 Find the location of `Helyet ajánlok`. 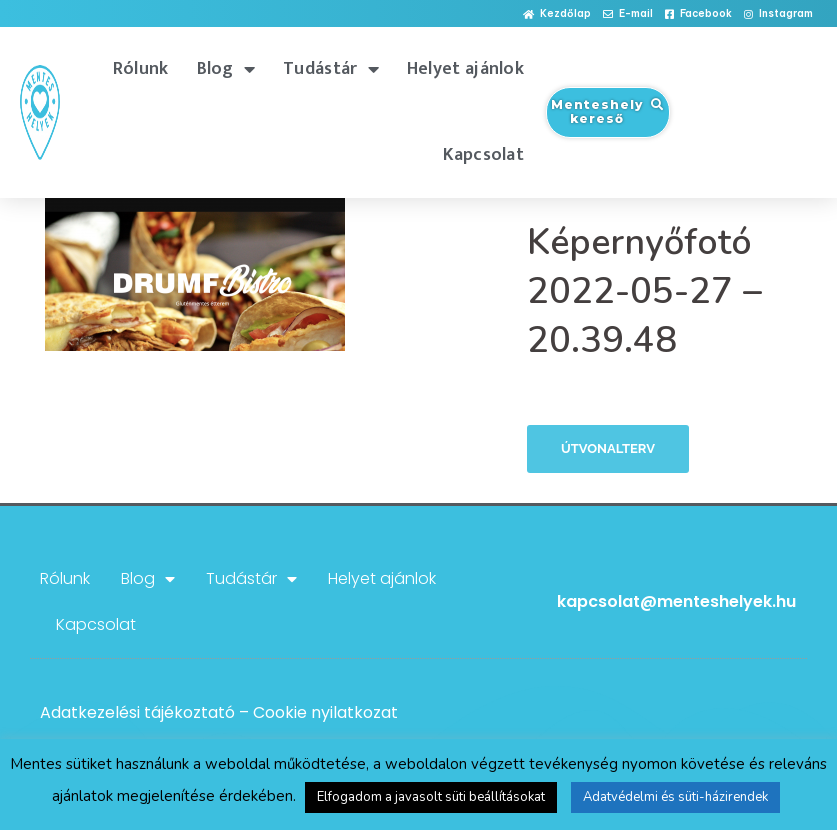

Helyet ajánlok is located at coordinates (465, 69).